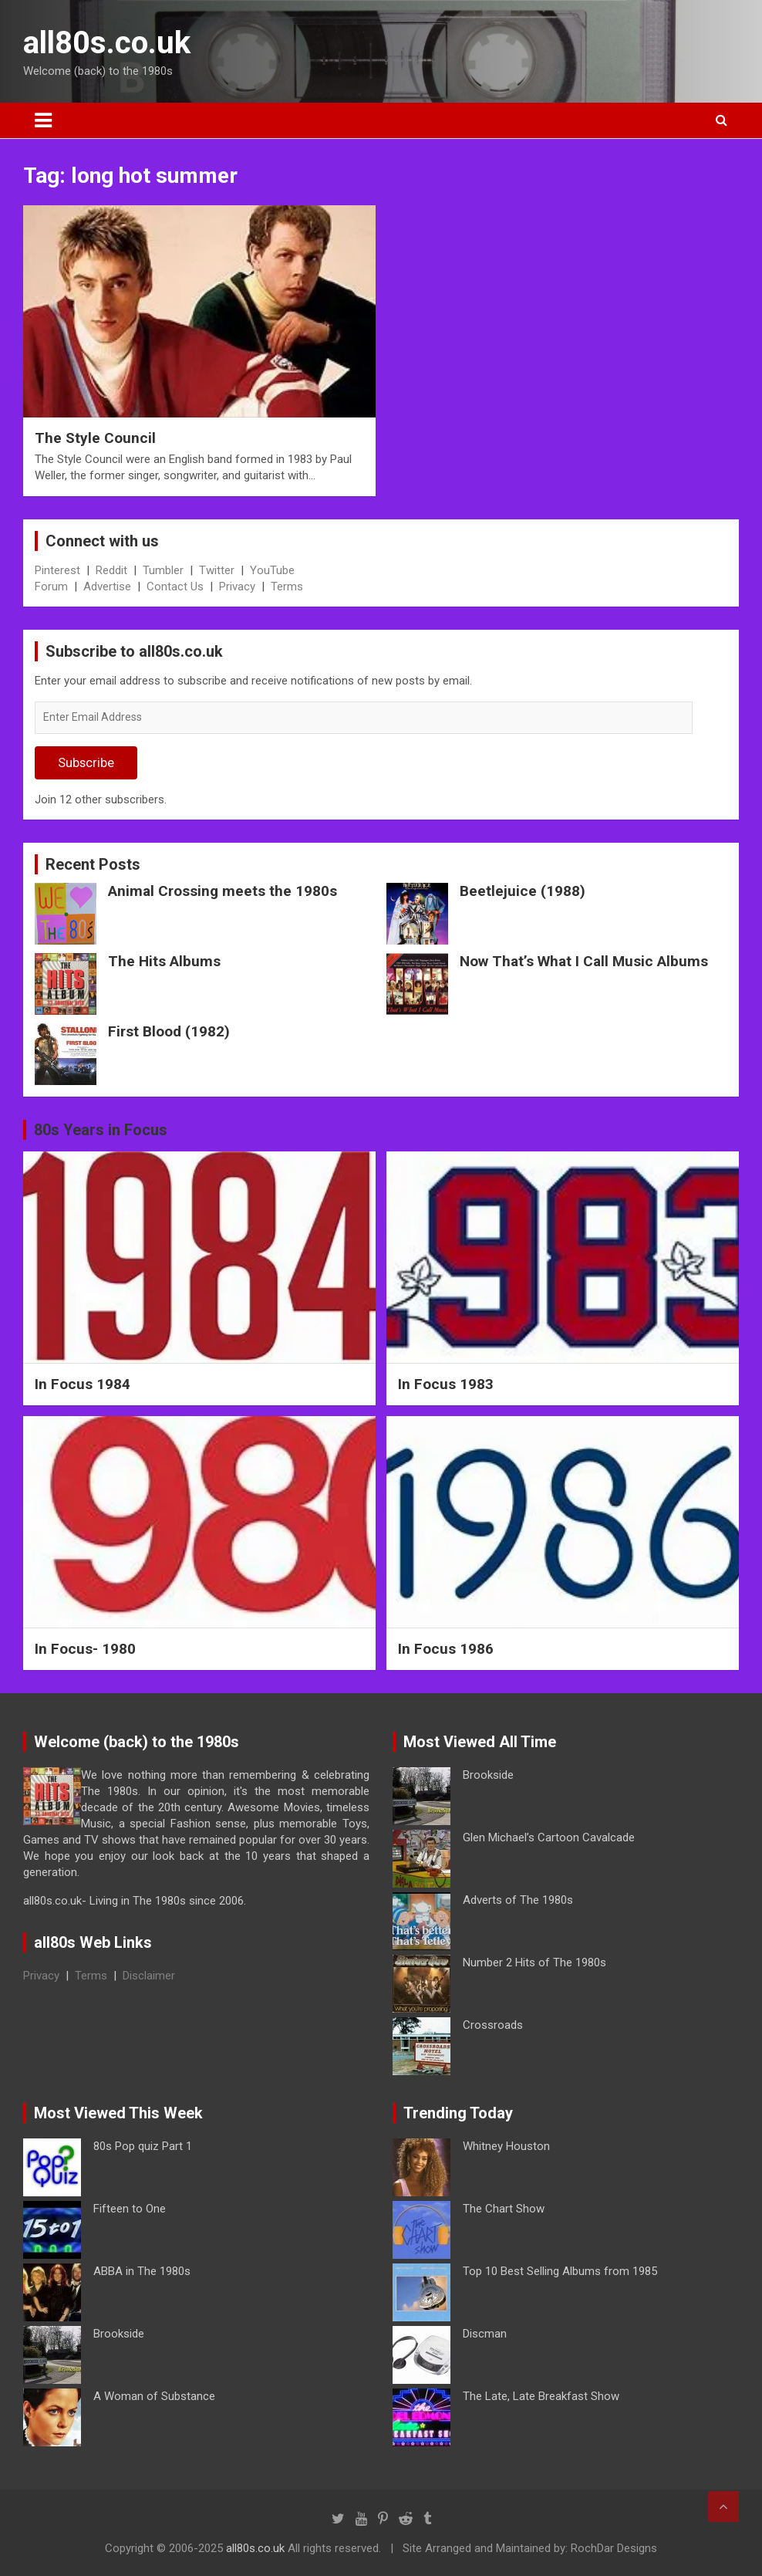 This screenshot has width=762, height=2576. Describe the element at coordinates (169, 1031) in the screenshot. I see `First Blood (1982)` at that location.